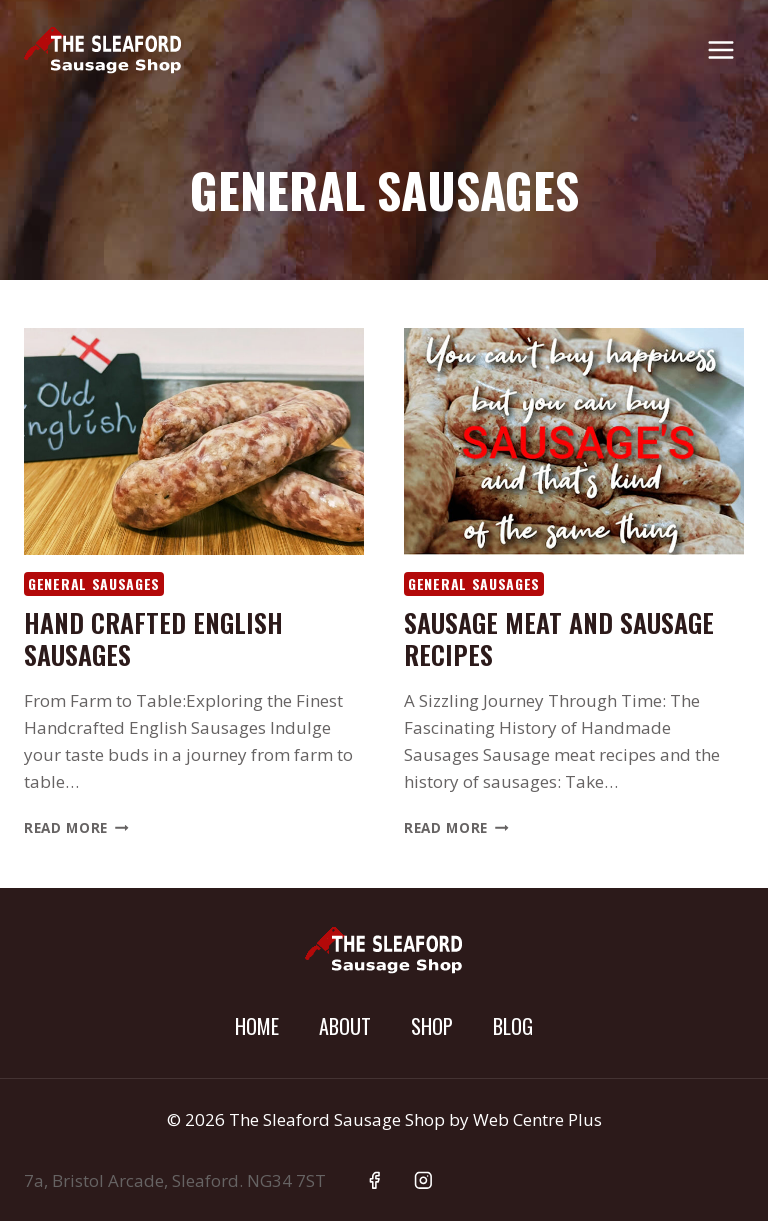 The image size is (768, 1221). Describe the element at coordinates (153, 638) in the screenshot. I see `Hand Crafted English Sausages` at that location.